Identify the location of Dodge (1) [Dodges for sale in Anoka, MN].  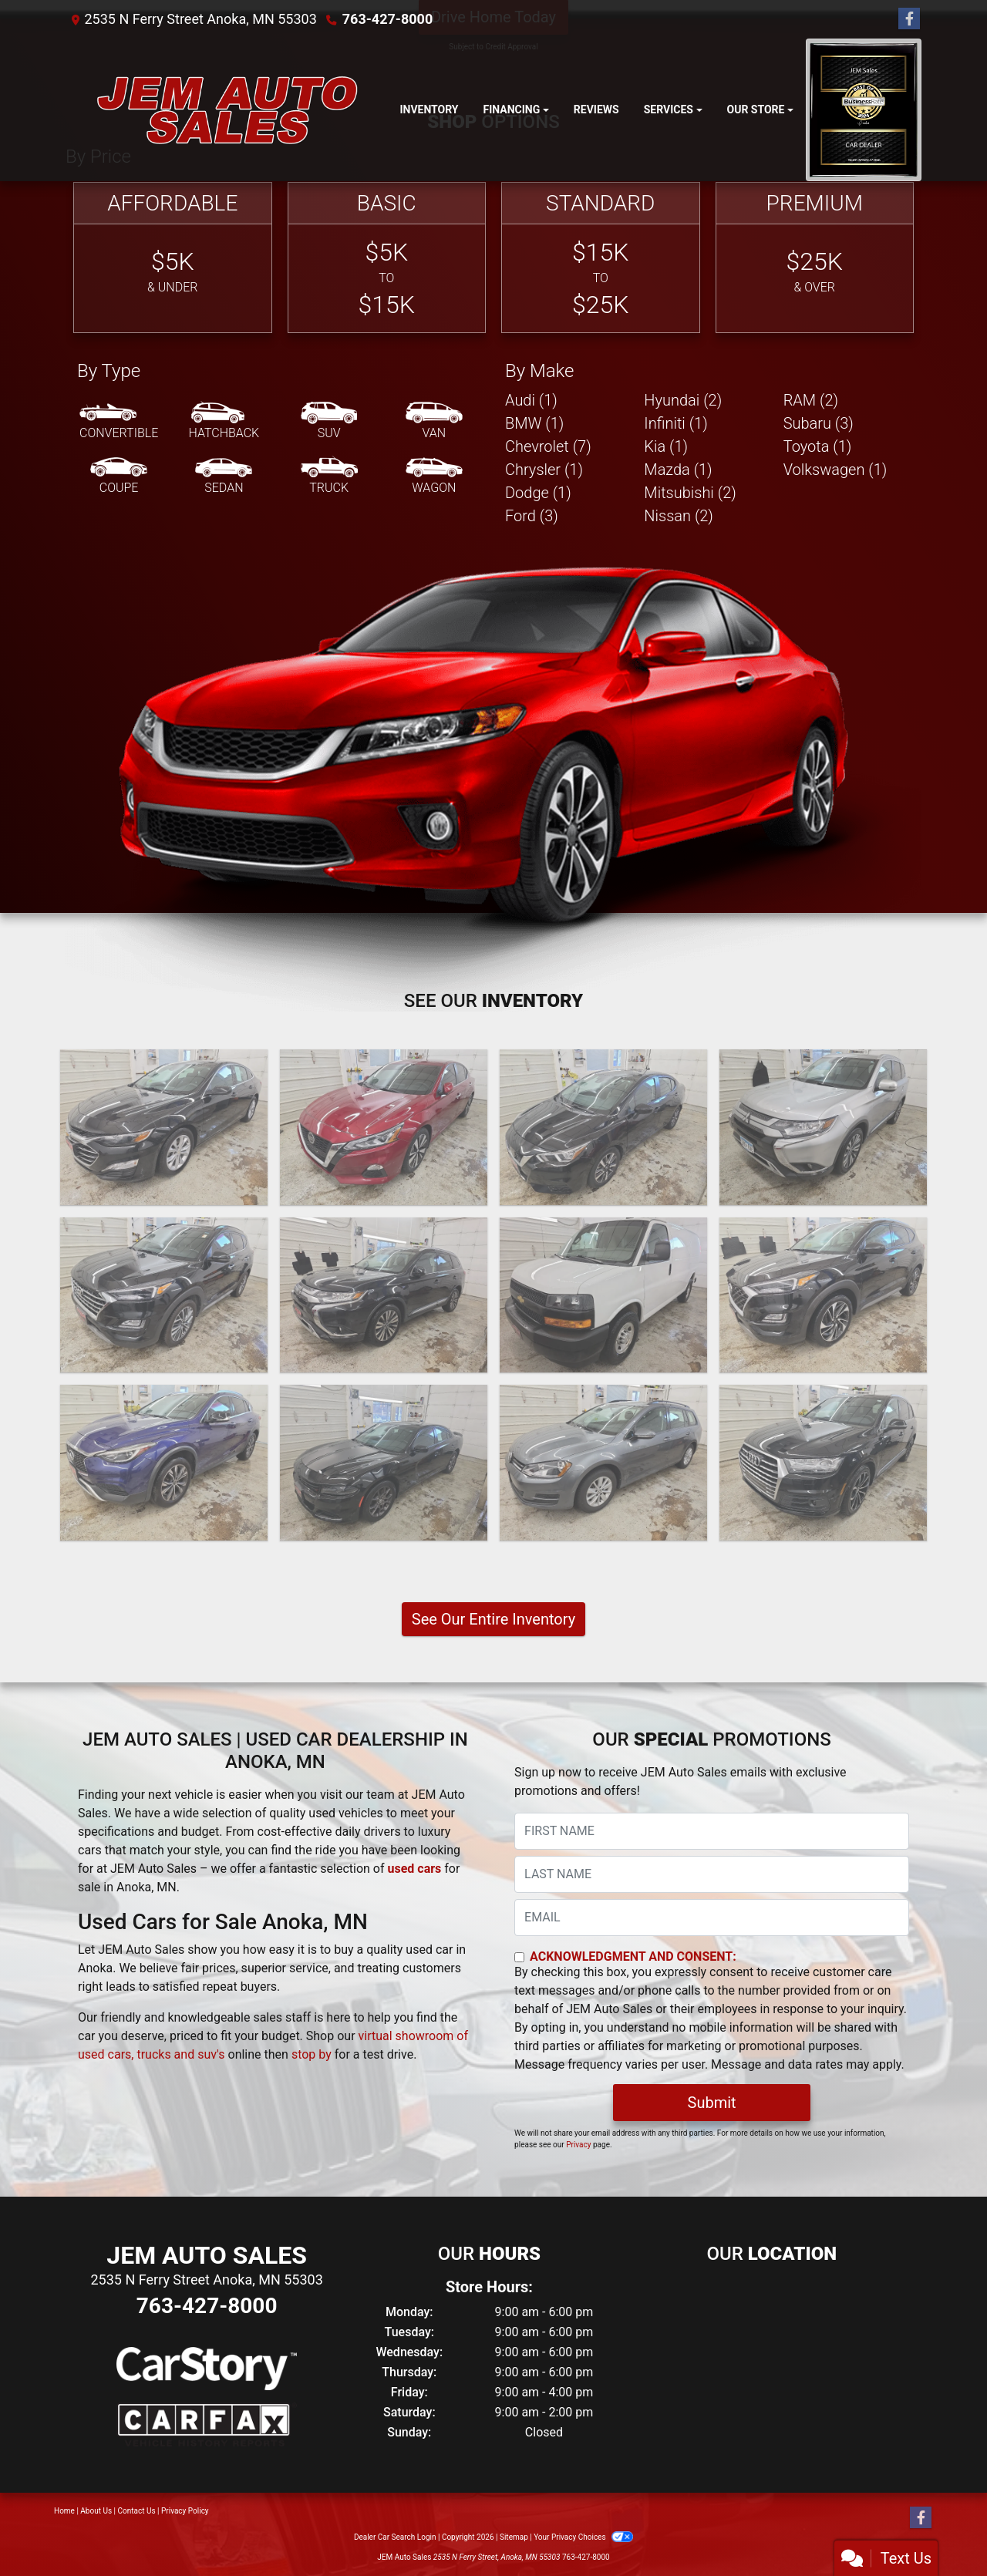
(538, 492).